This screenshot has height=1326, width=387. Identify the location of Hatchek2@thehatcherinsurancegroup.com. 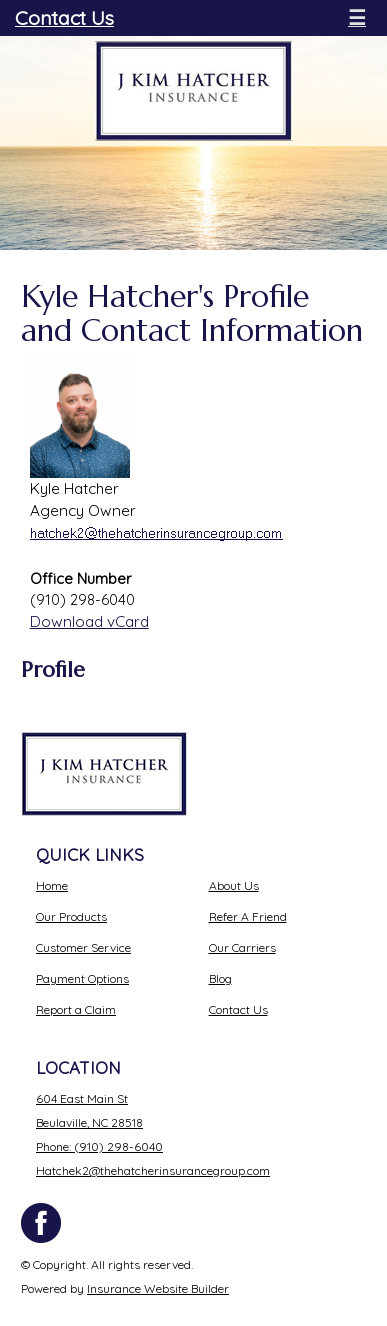
(153, 1170).